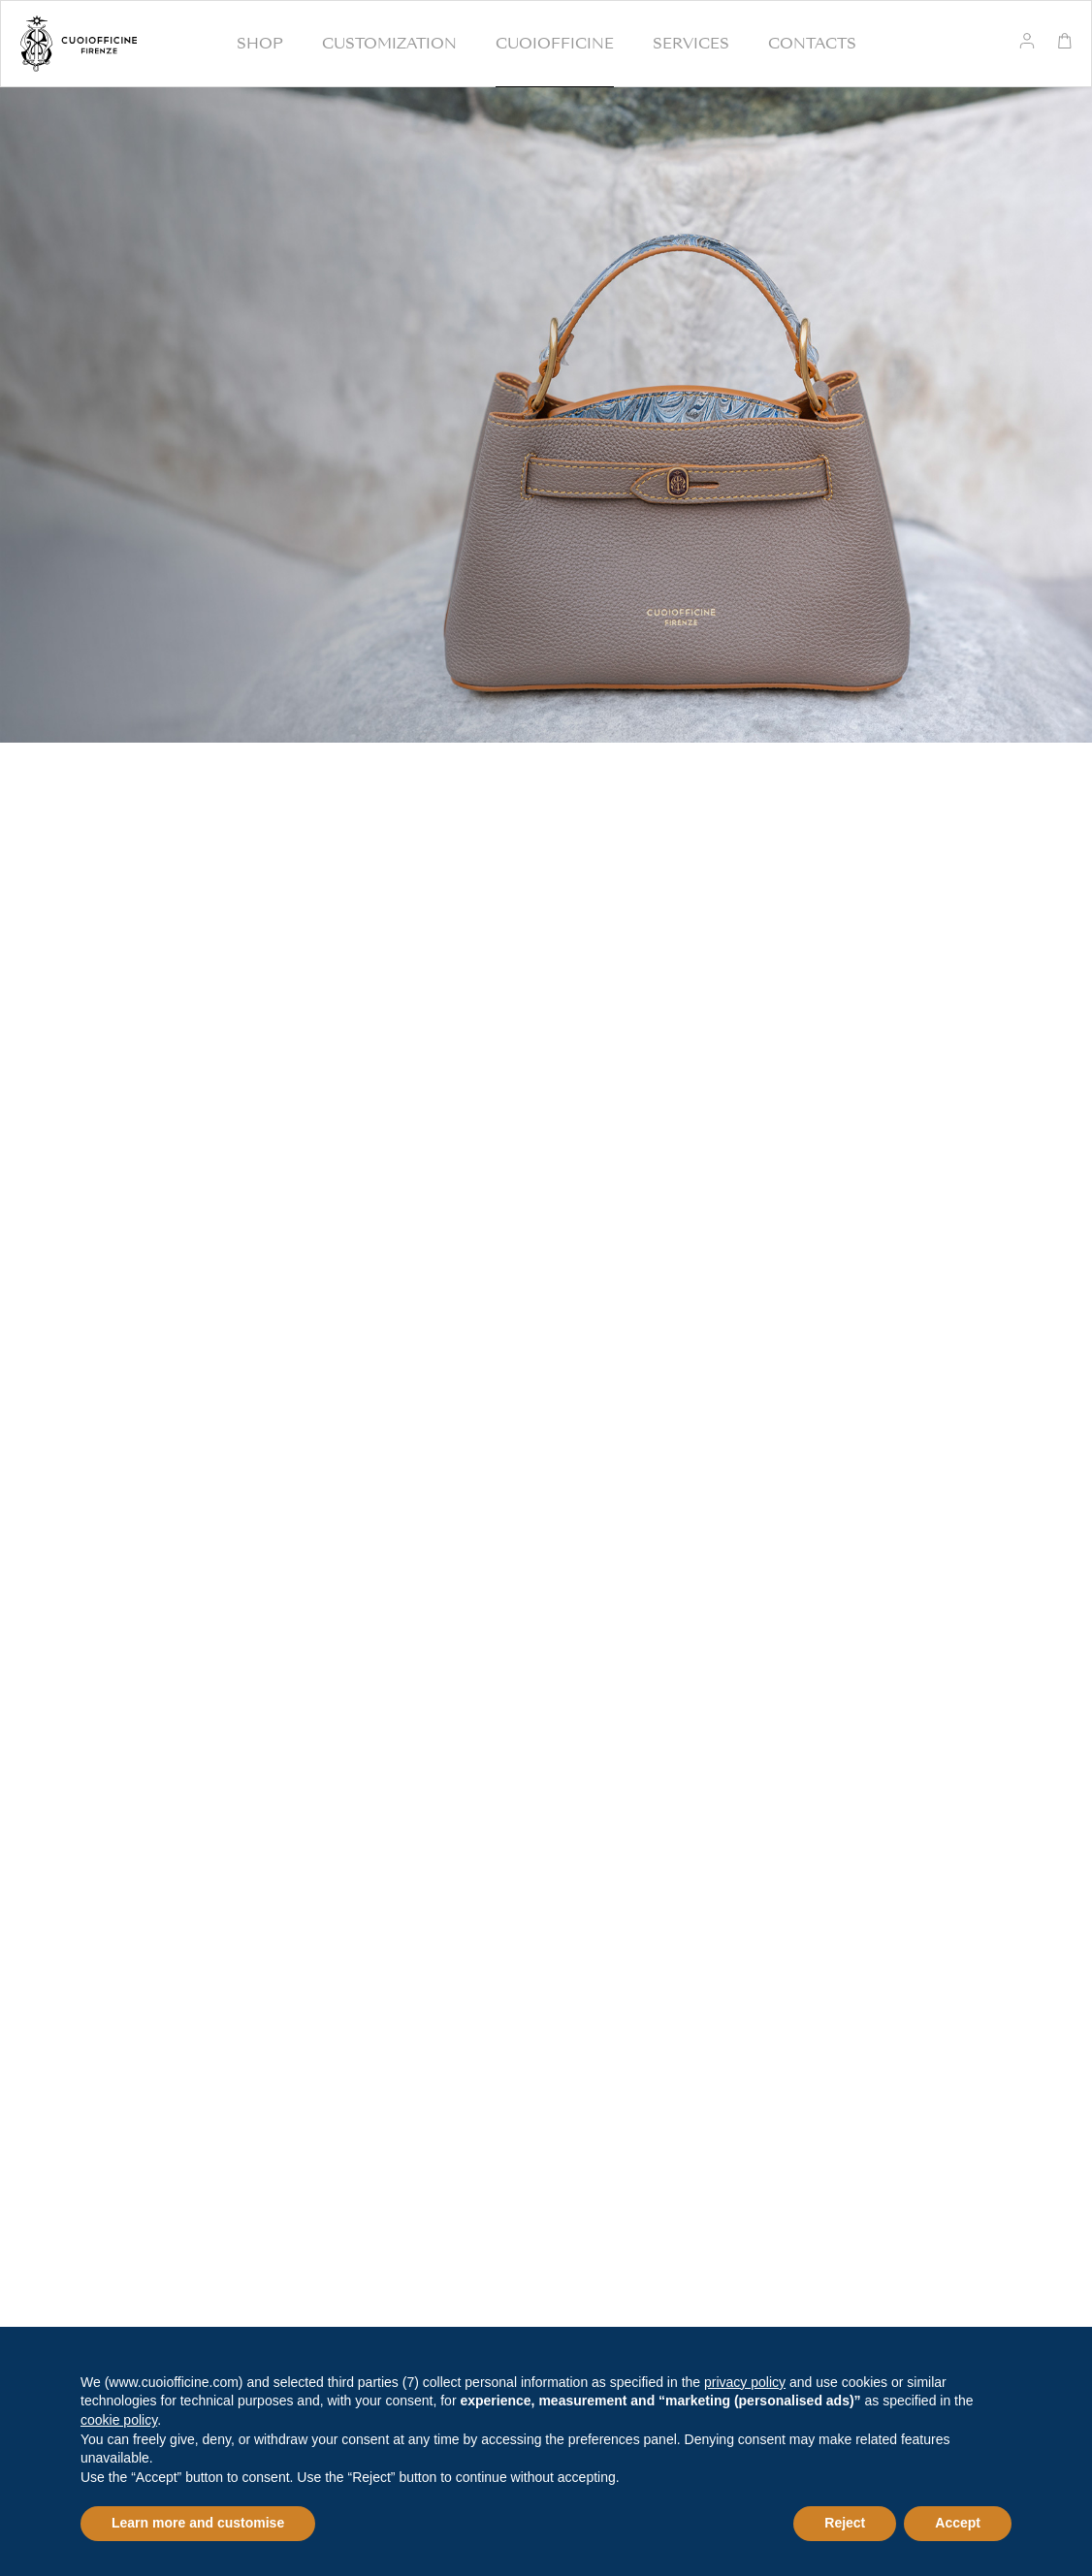 The width and height of the screenshot is (1092, 2576). I want to click on Customization, so click(389, 43).